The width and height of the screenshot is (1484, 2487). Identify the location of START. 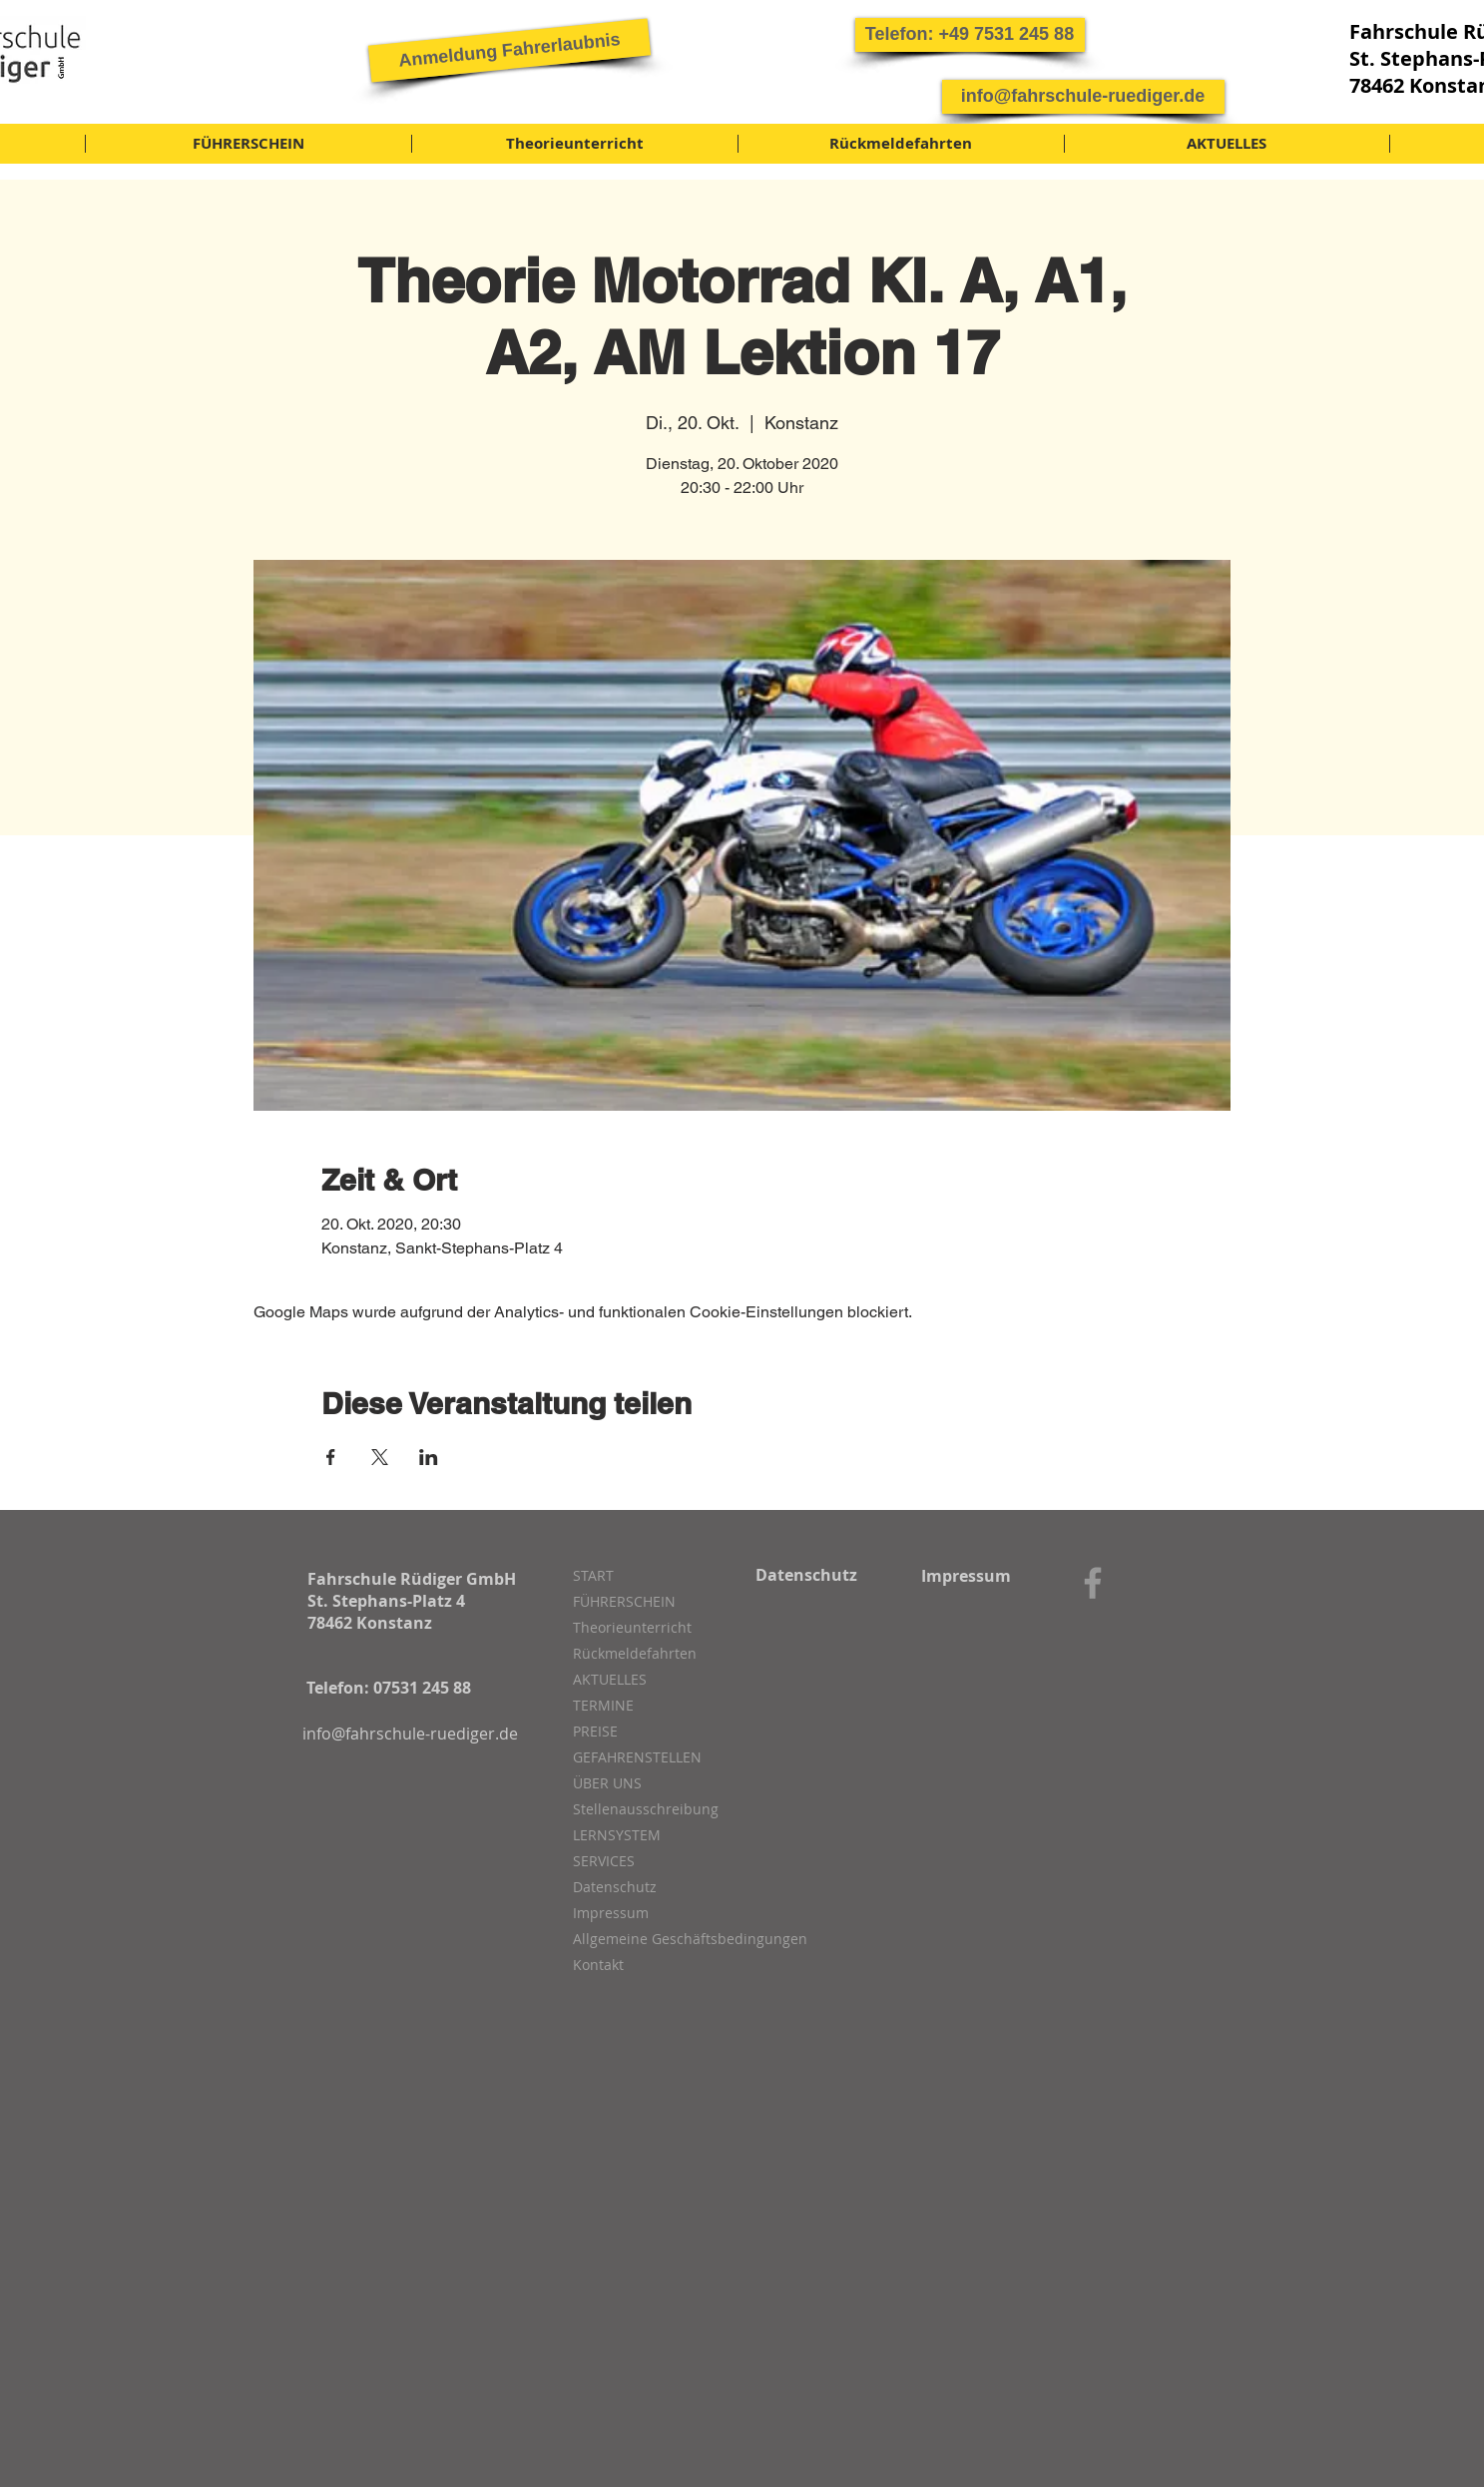
(593, 1575).